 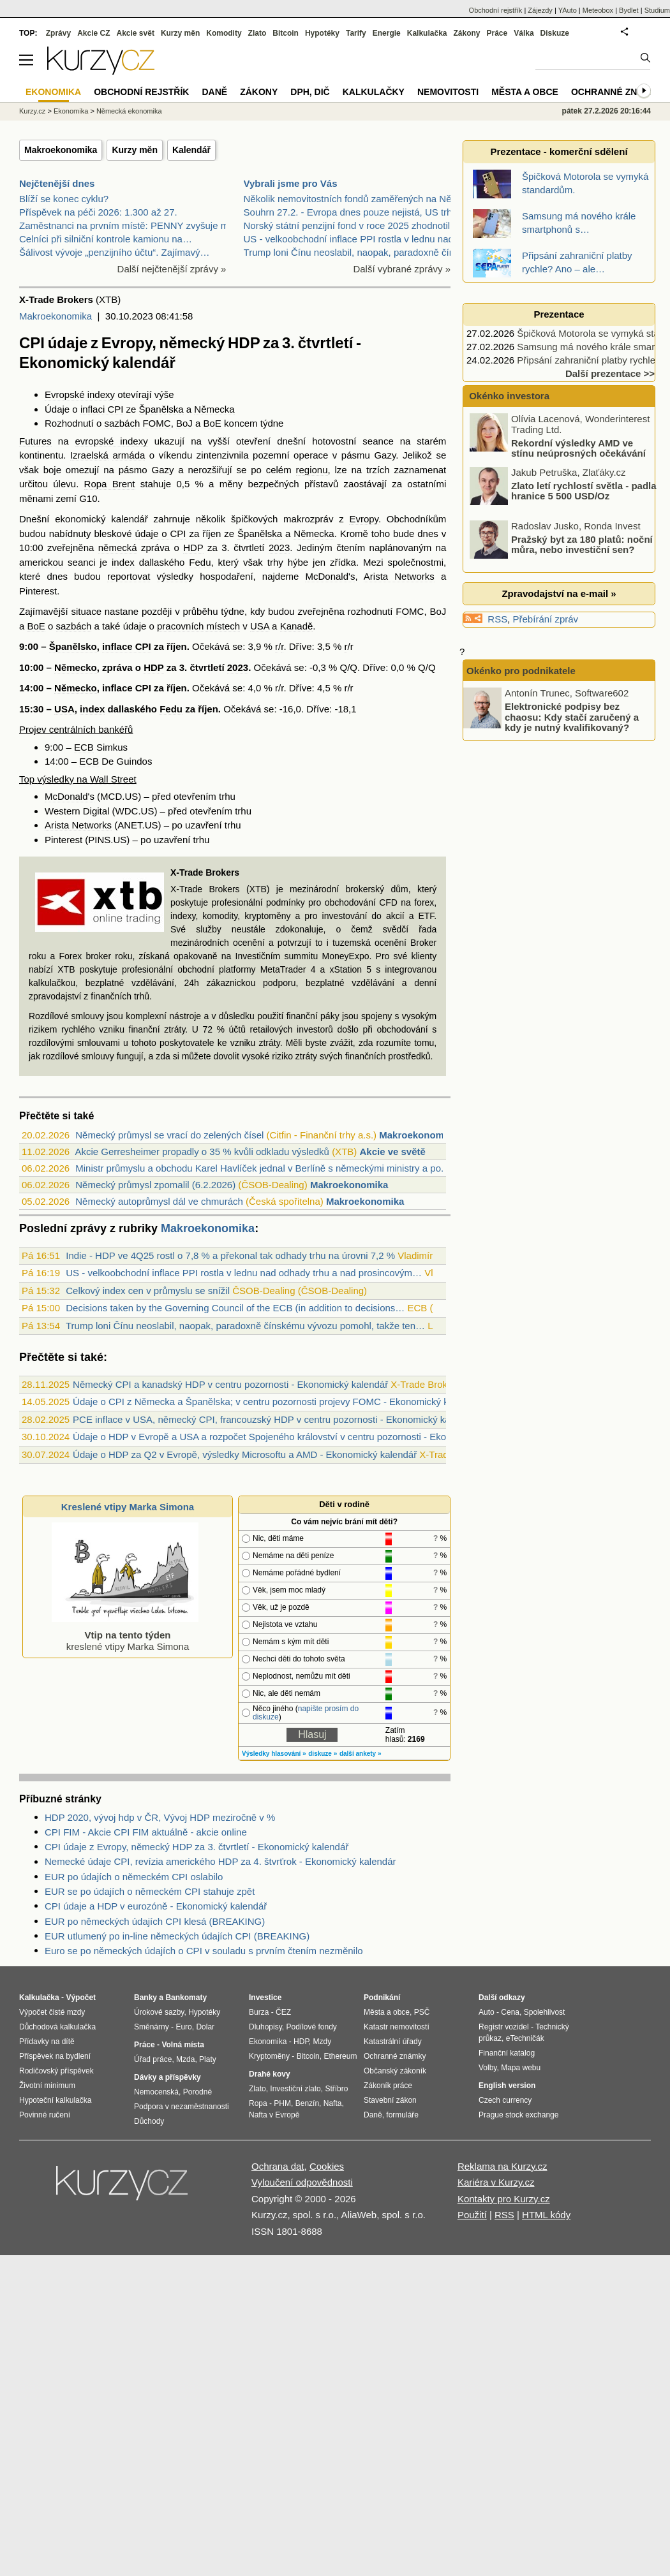 What do you see at coordinates (582, 544) in the screenshot?
I see `Pražský byt za 180 platů: noční můra, nebo investiční sen?` at bounding box center [582, 544].